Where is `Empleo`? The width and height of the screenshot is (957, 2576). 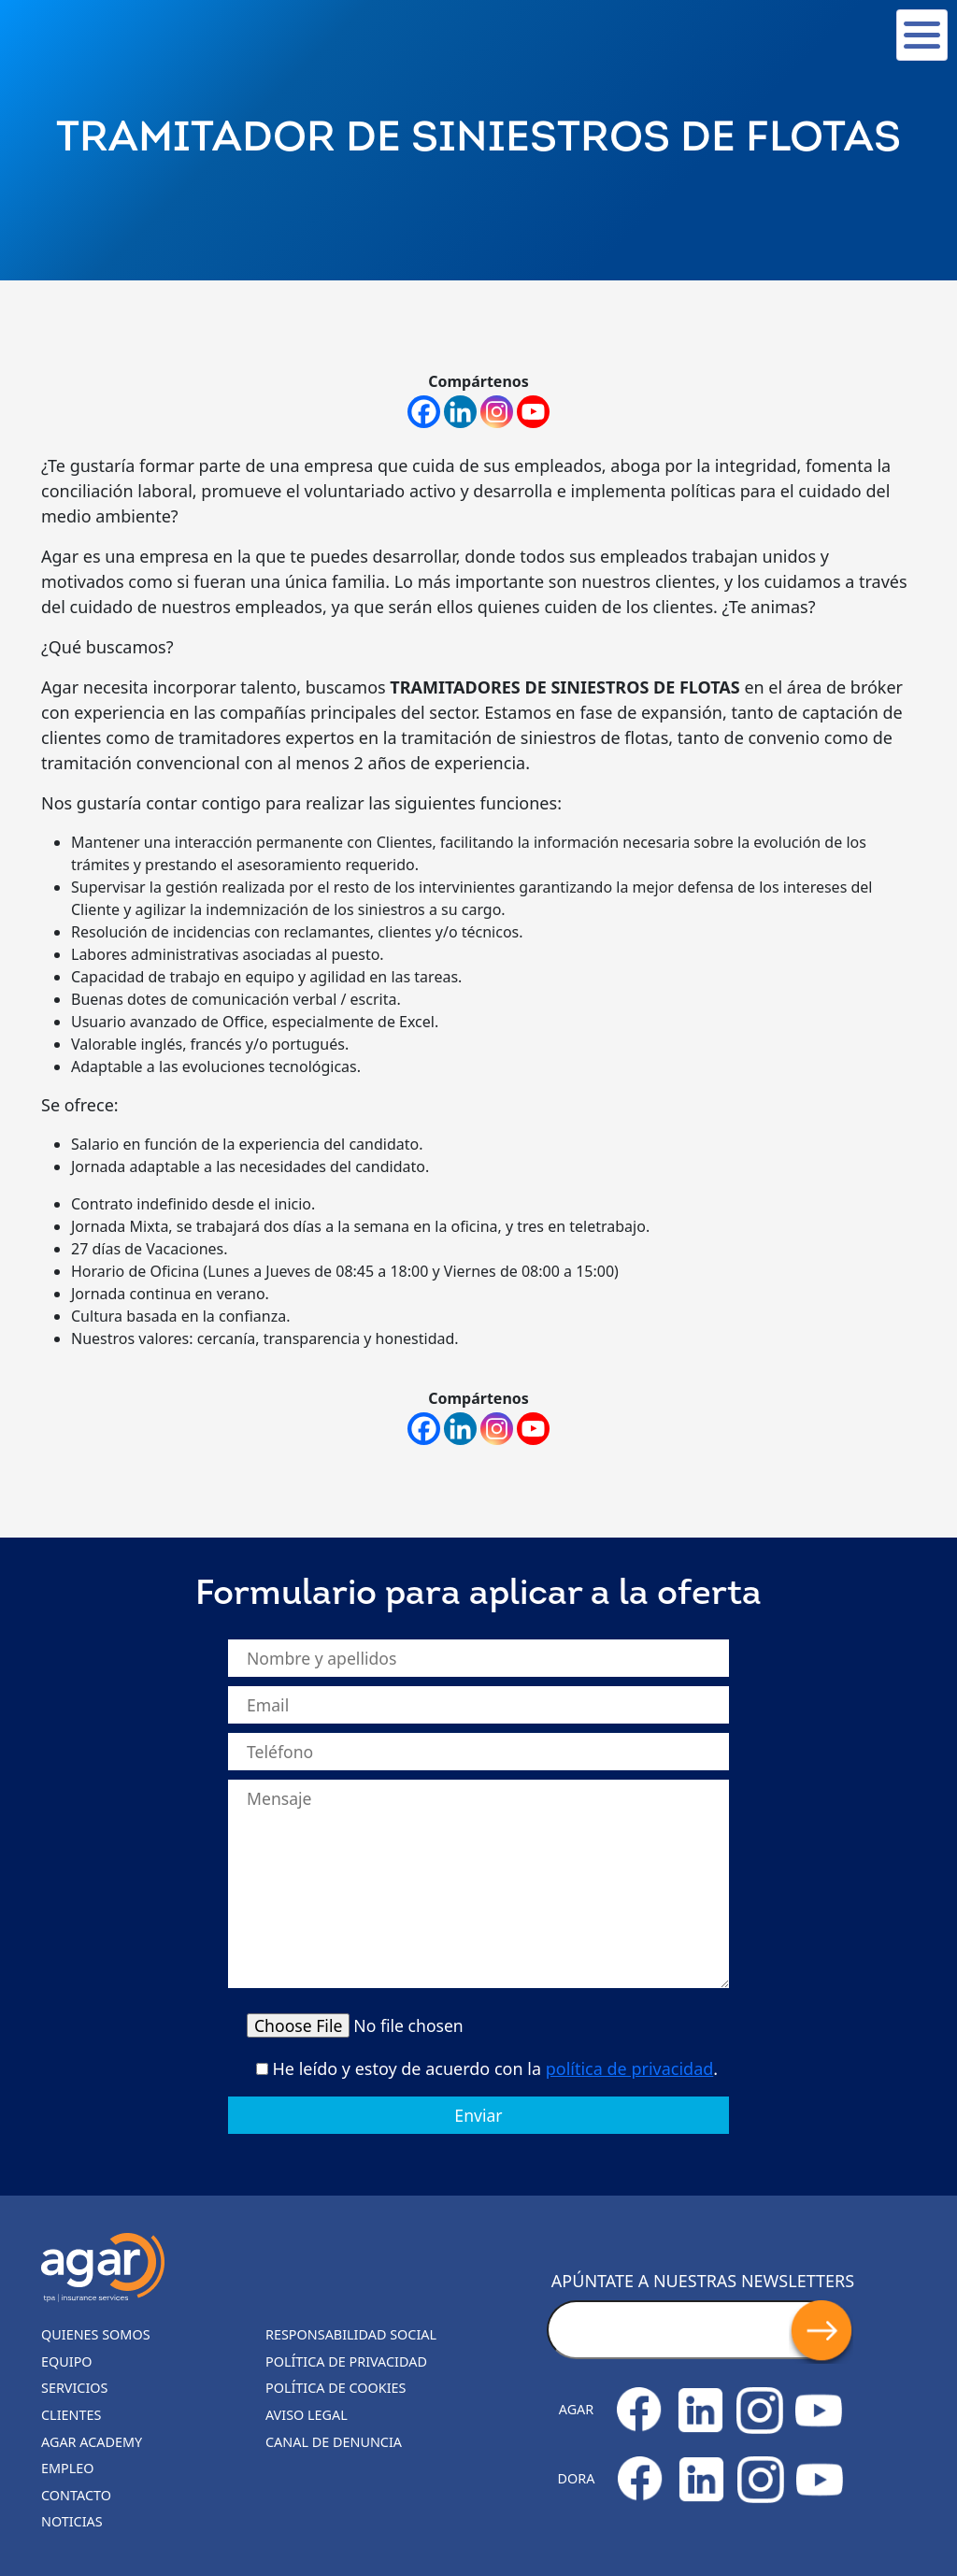 Empleo is located at coordinates (67, 2468).